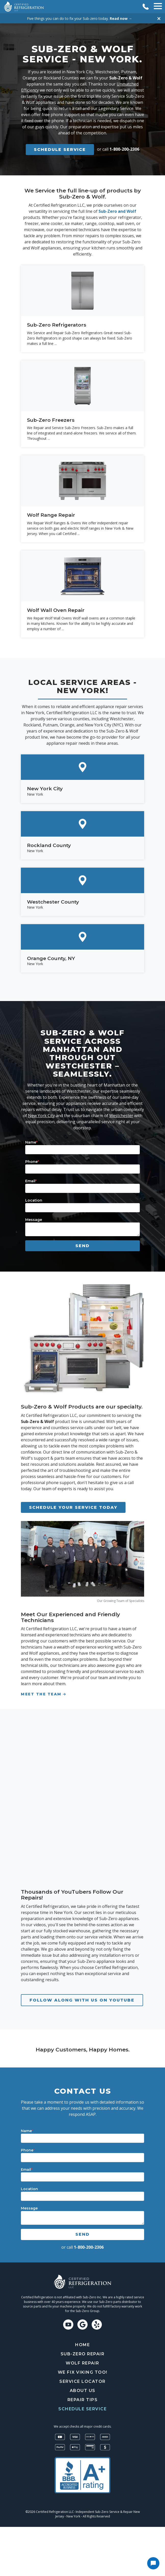 The height and width of the screenshot is (2576, 165). Describe the element at coordinates (51, 420) in the screenshot. I see `Sub-Zero Freezers` at that location.